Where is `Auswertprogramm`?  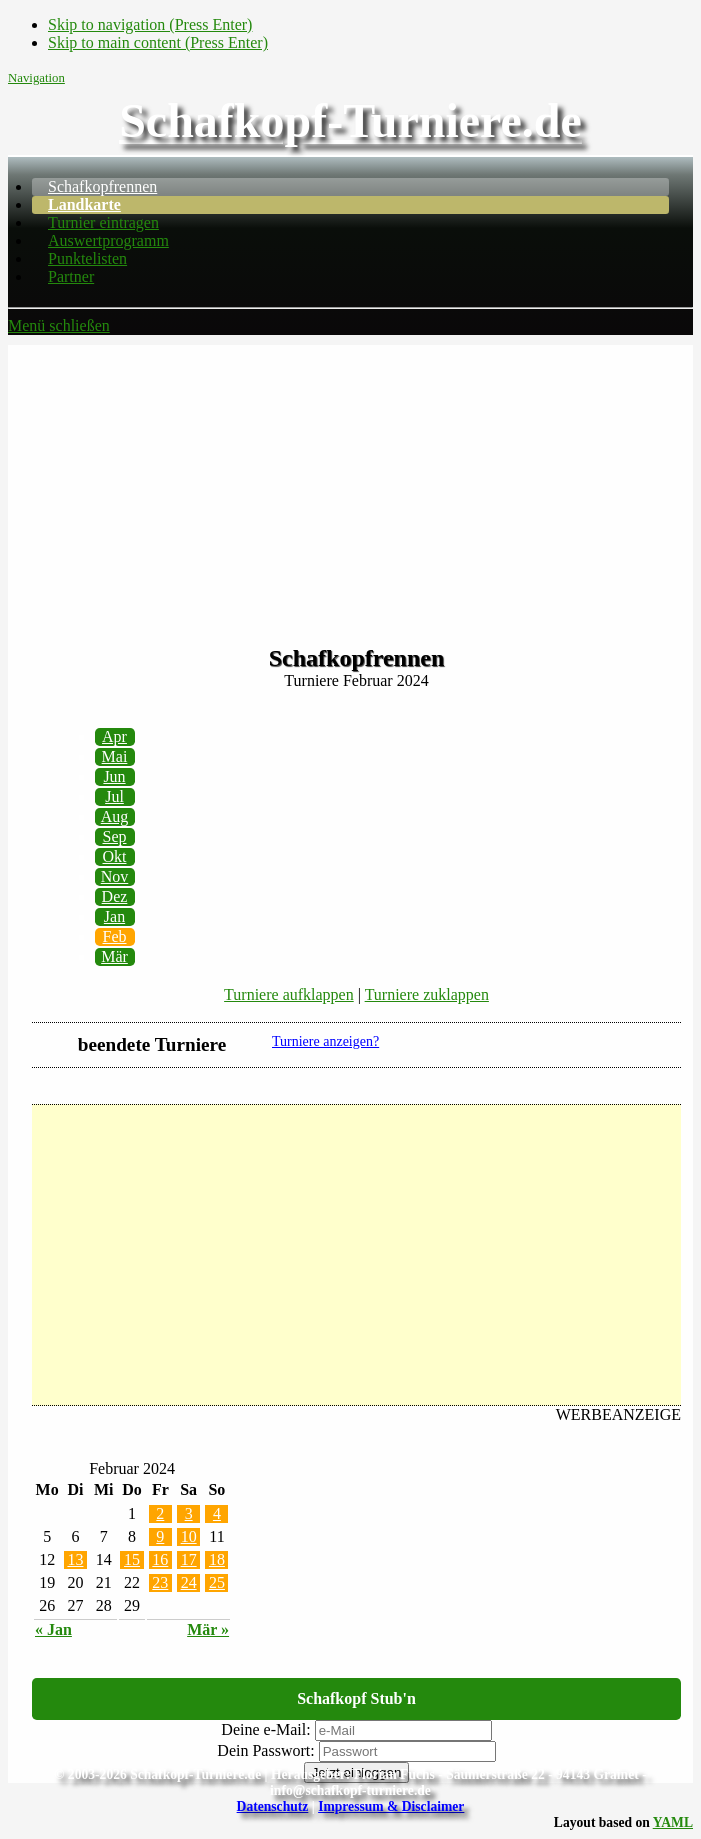
Auswertprogramm is located at coordinates (108, 240).